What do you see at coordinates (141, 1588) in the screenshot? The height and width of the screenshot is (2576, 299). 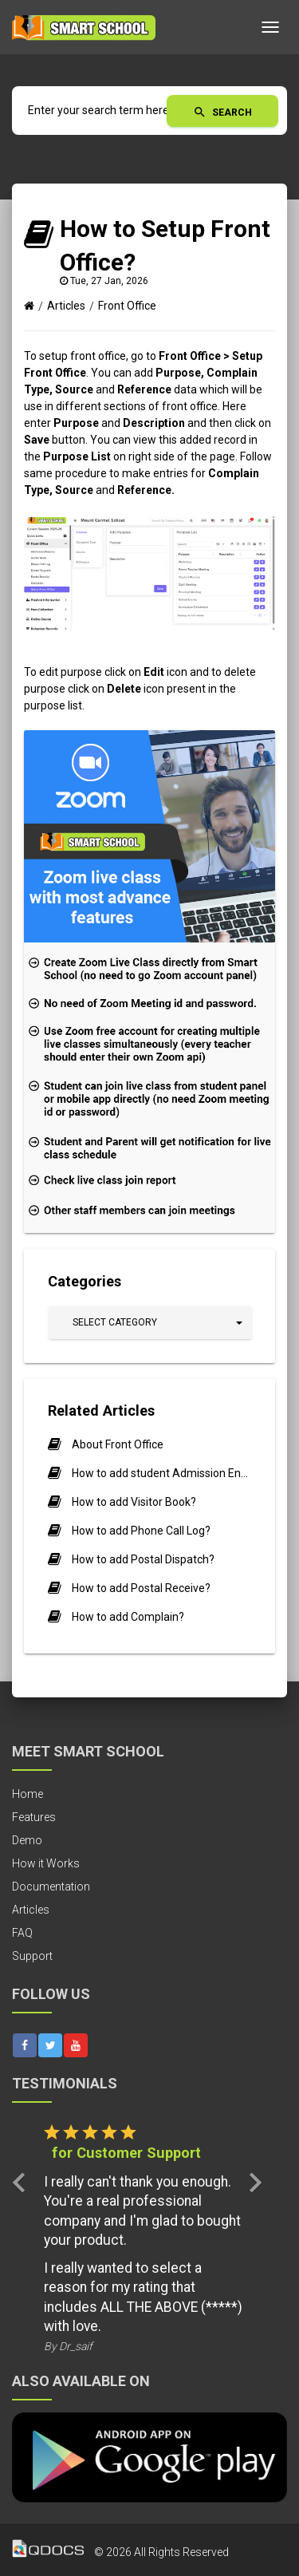 I see `How to add Postal Receive?` at bounding box center [141, 1588].